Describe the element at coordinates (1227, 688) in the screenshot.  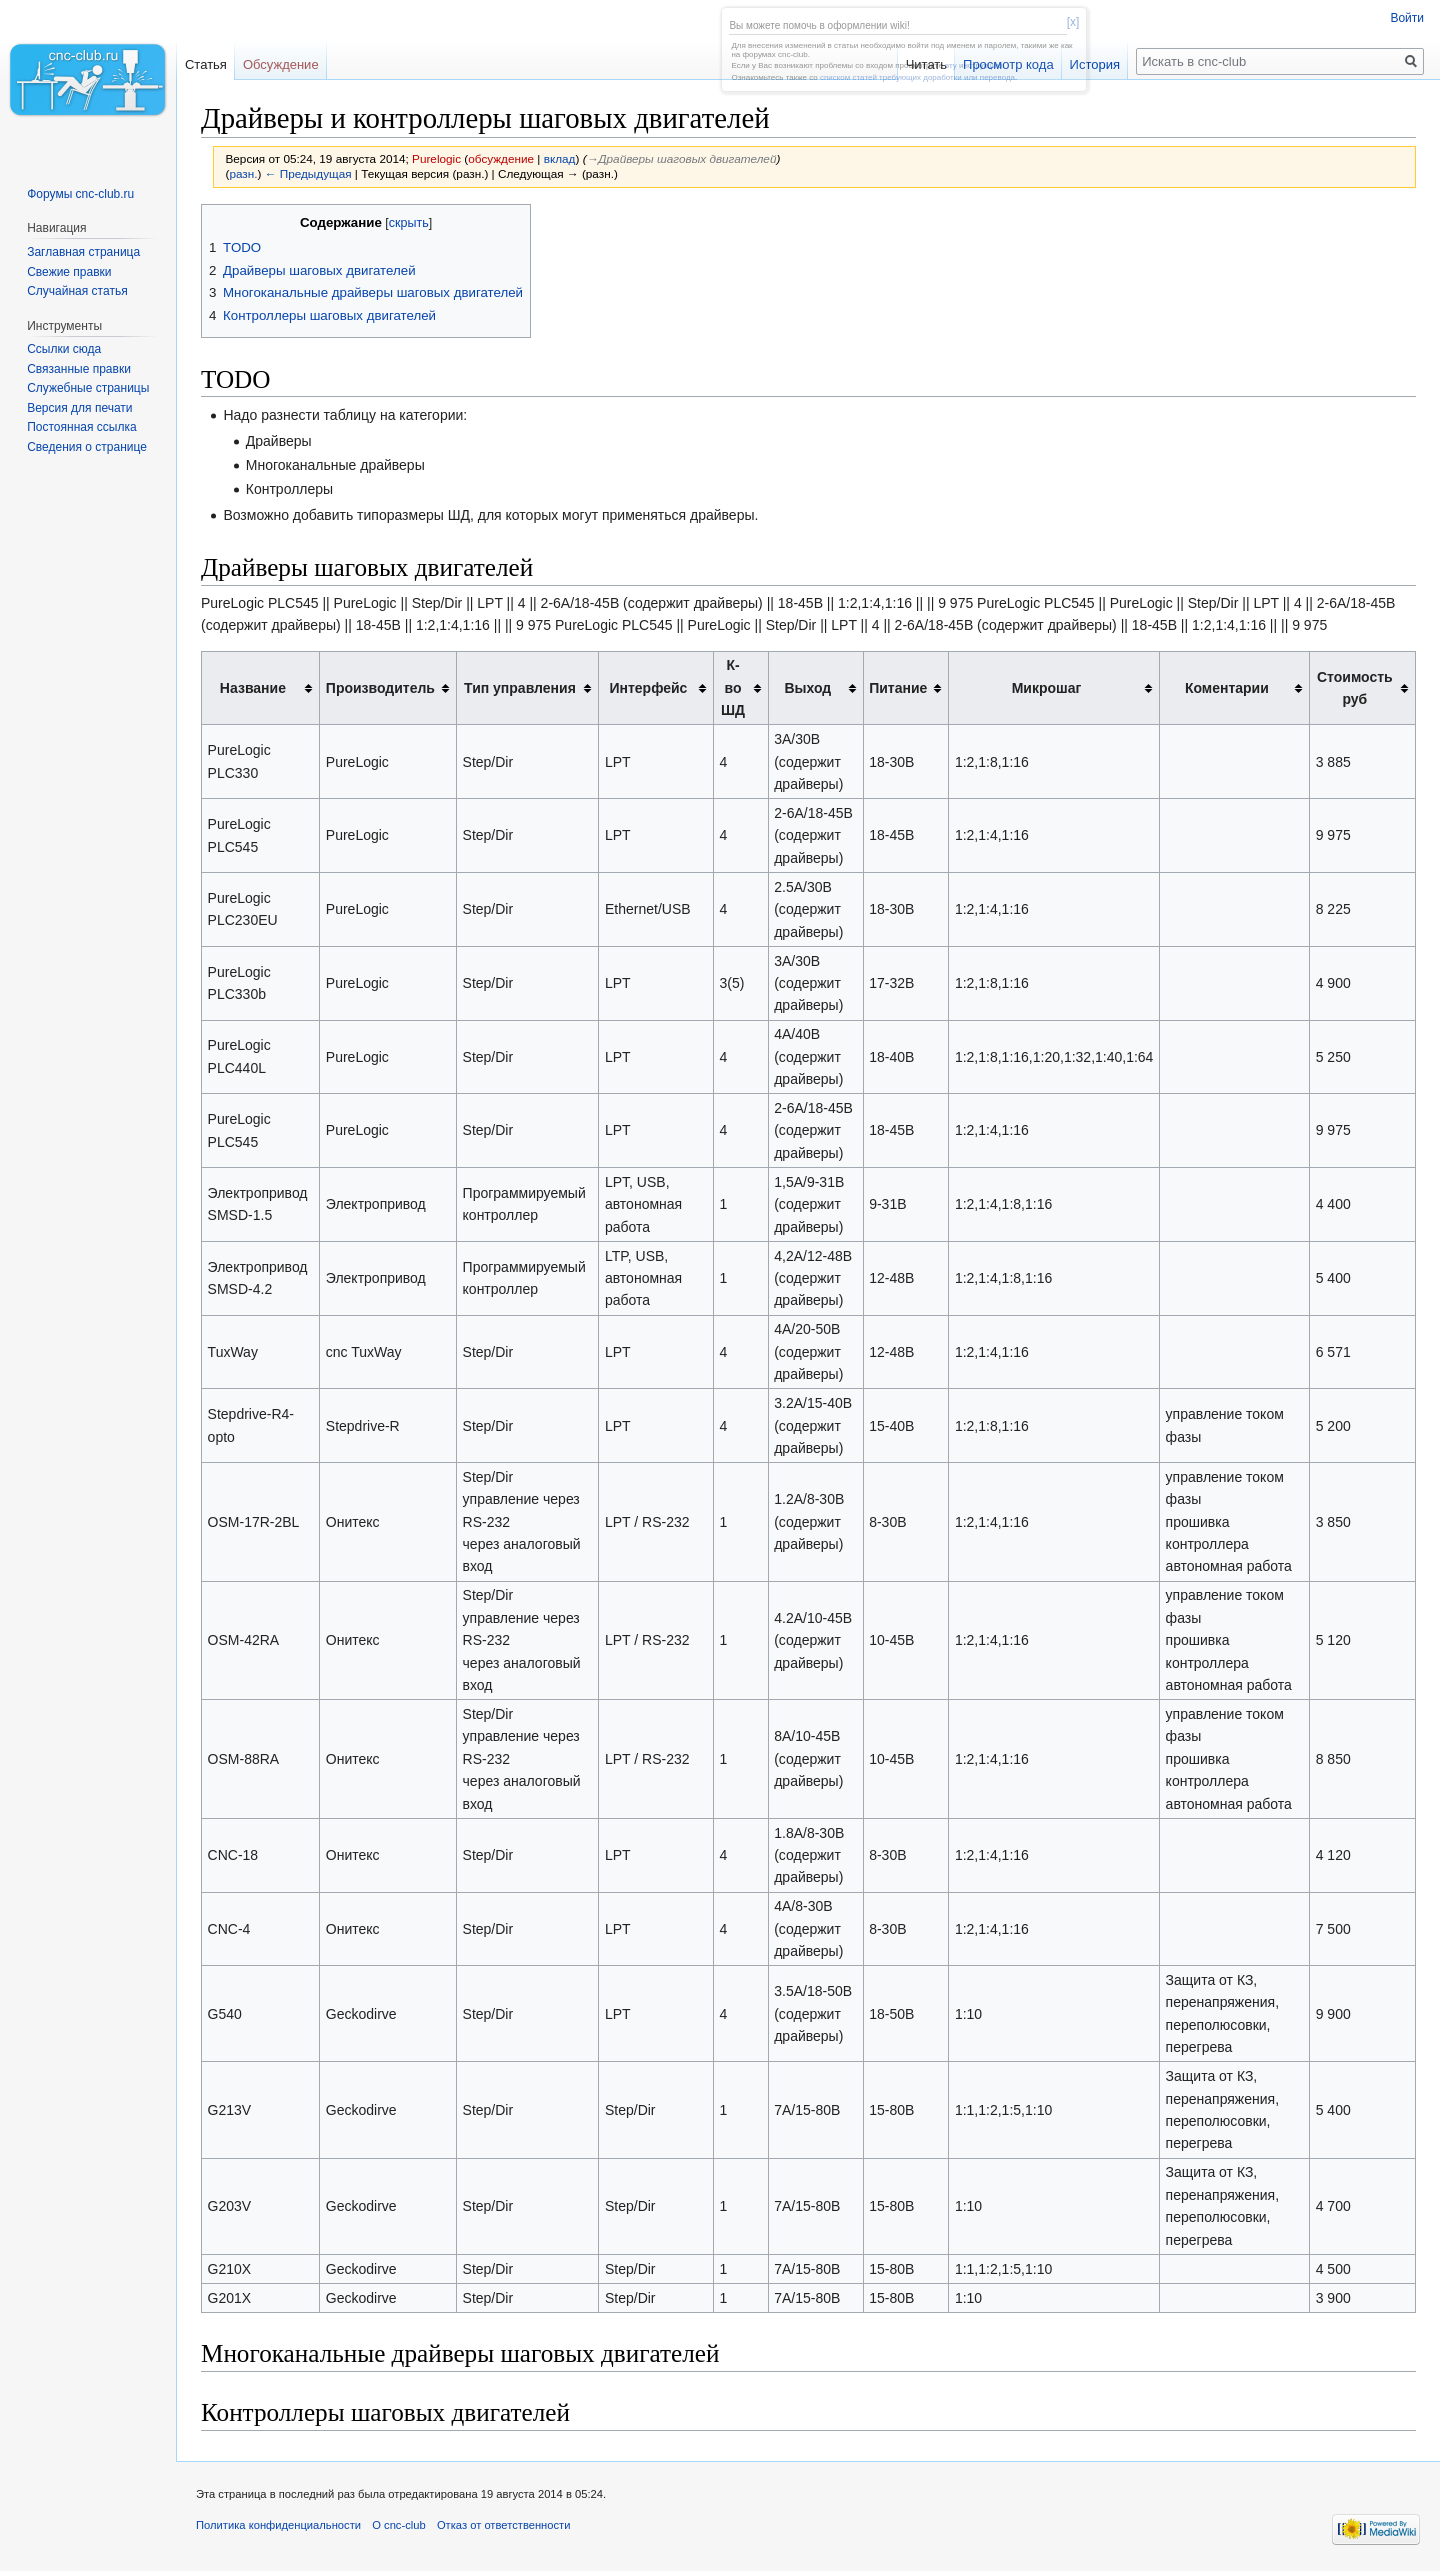
I see `Коментарии [columnheader button]` at that location.